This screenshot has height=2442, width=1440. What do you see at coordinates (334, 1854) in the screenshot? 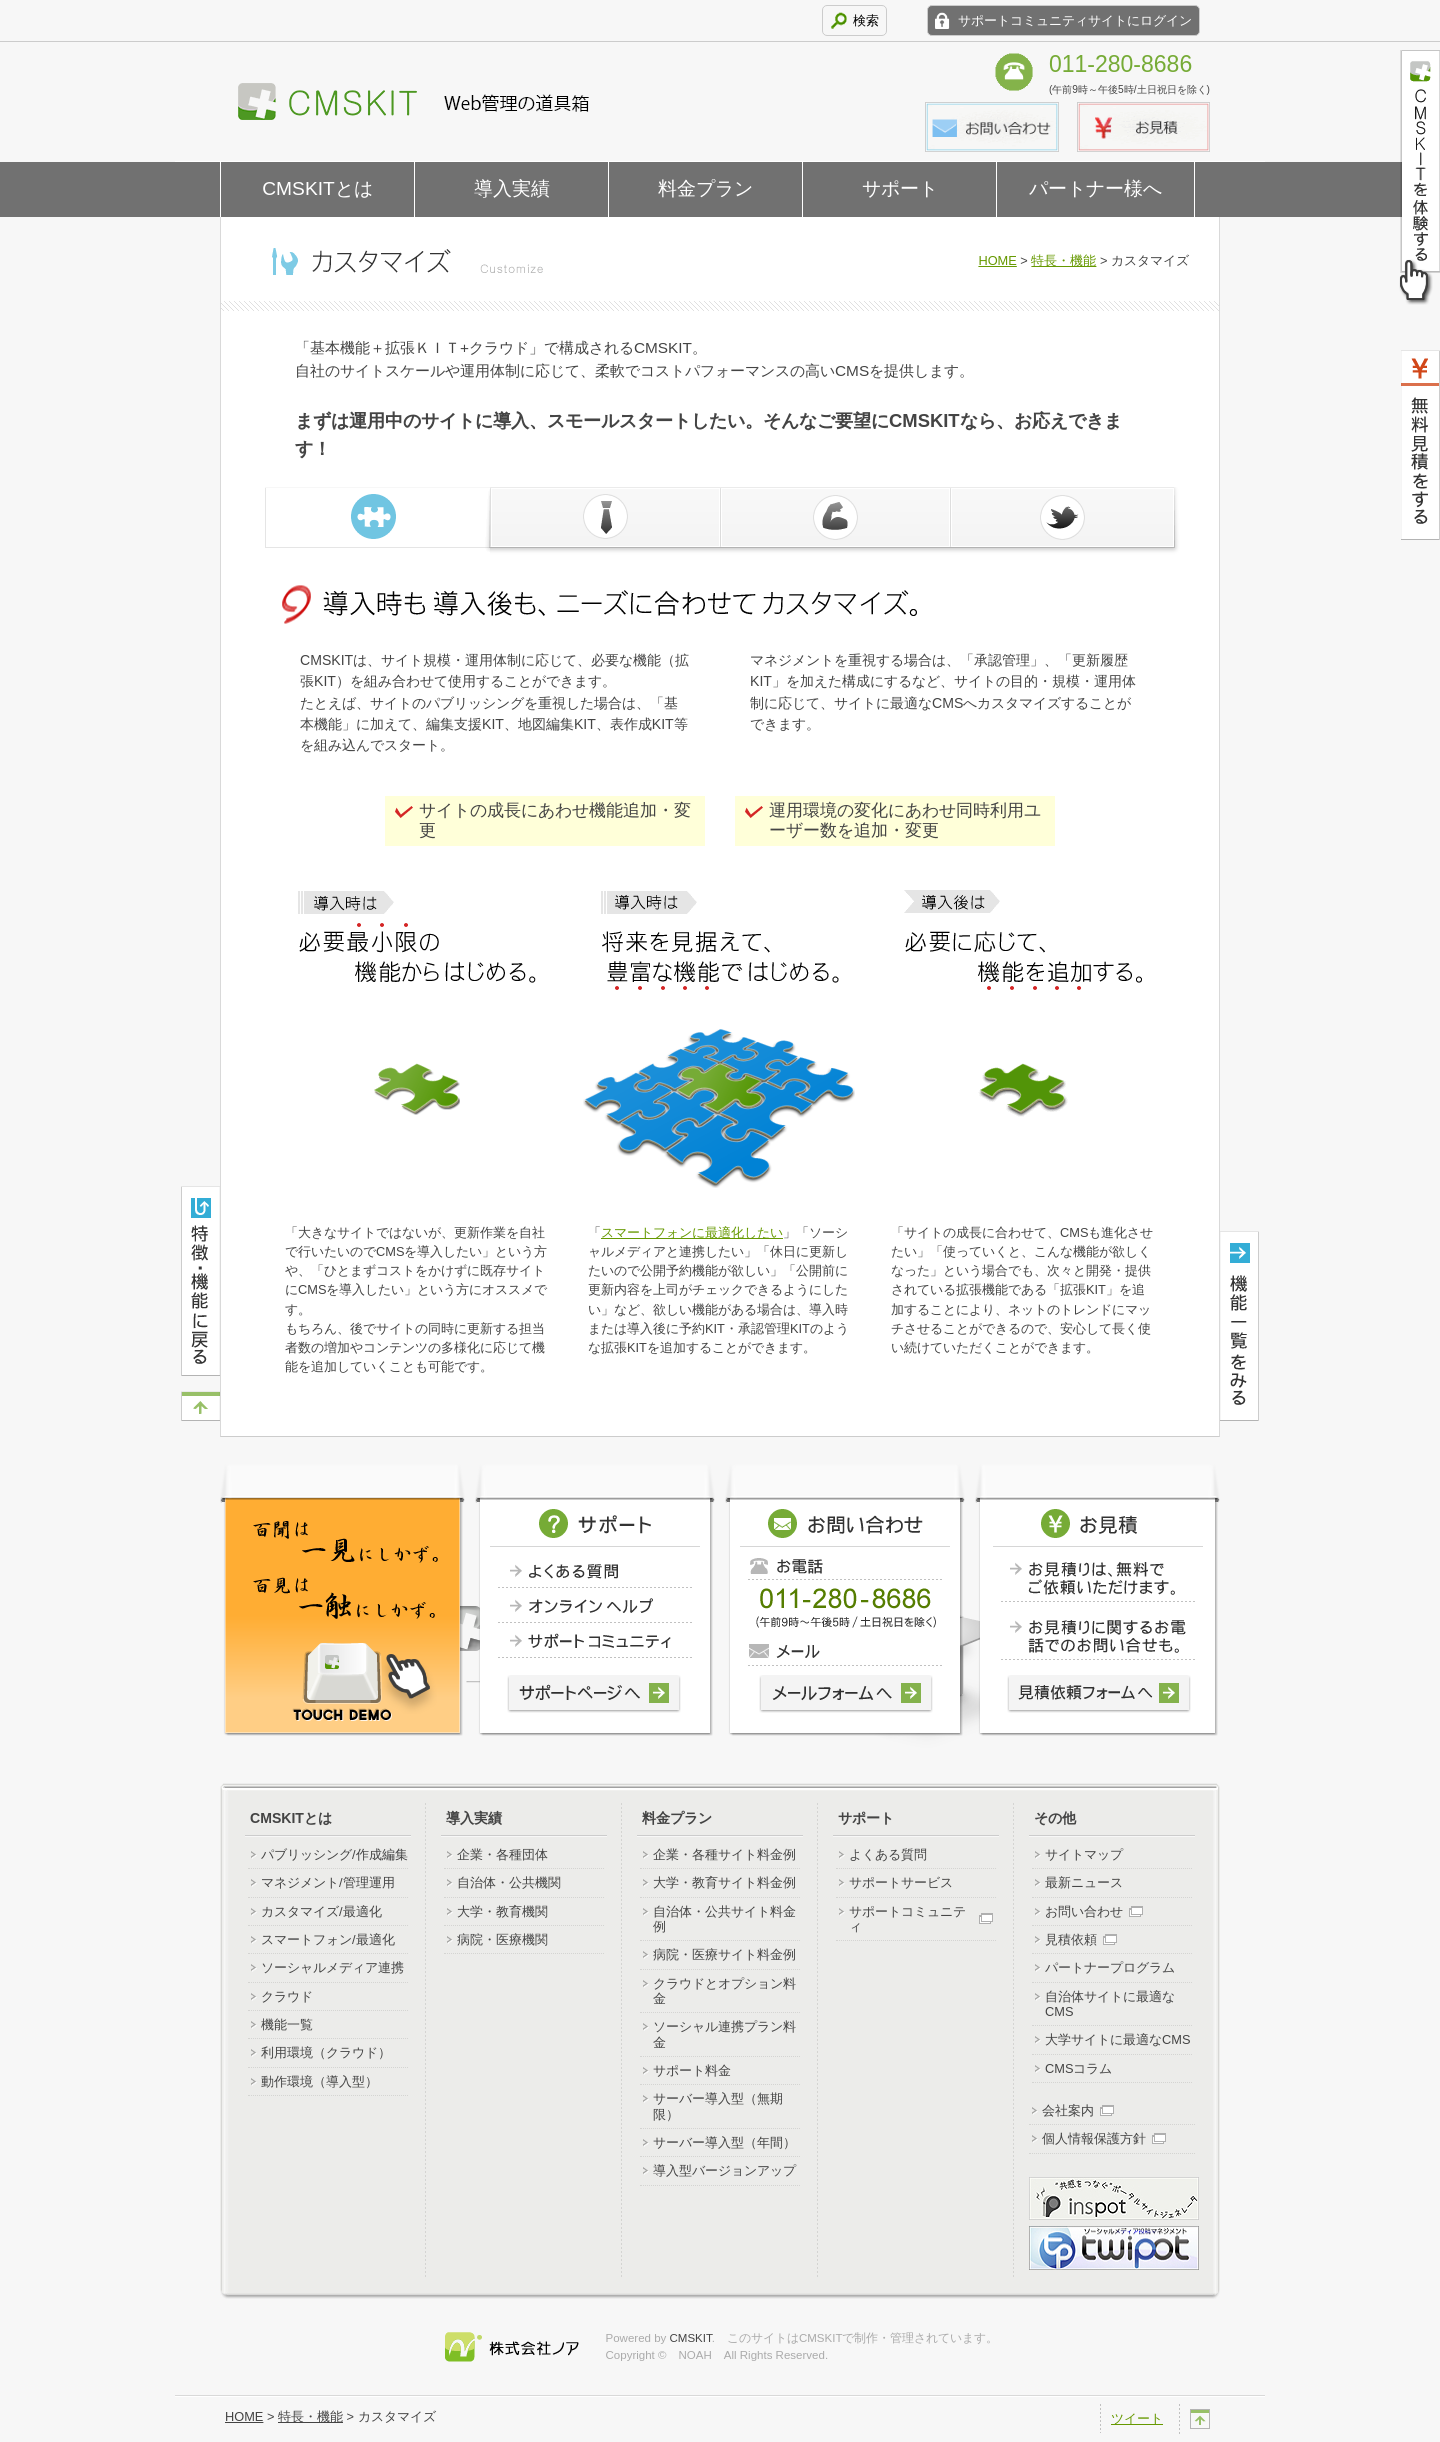
I see `パブリッシング/作成編集` at bounding box center [334, 1854].